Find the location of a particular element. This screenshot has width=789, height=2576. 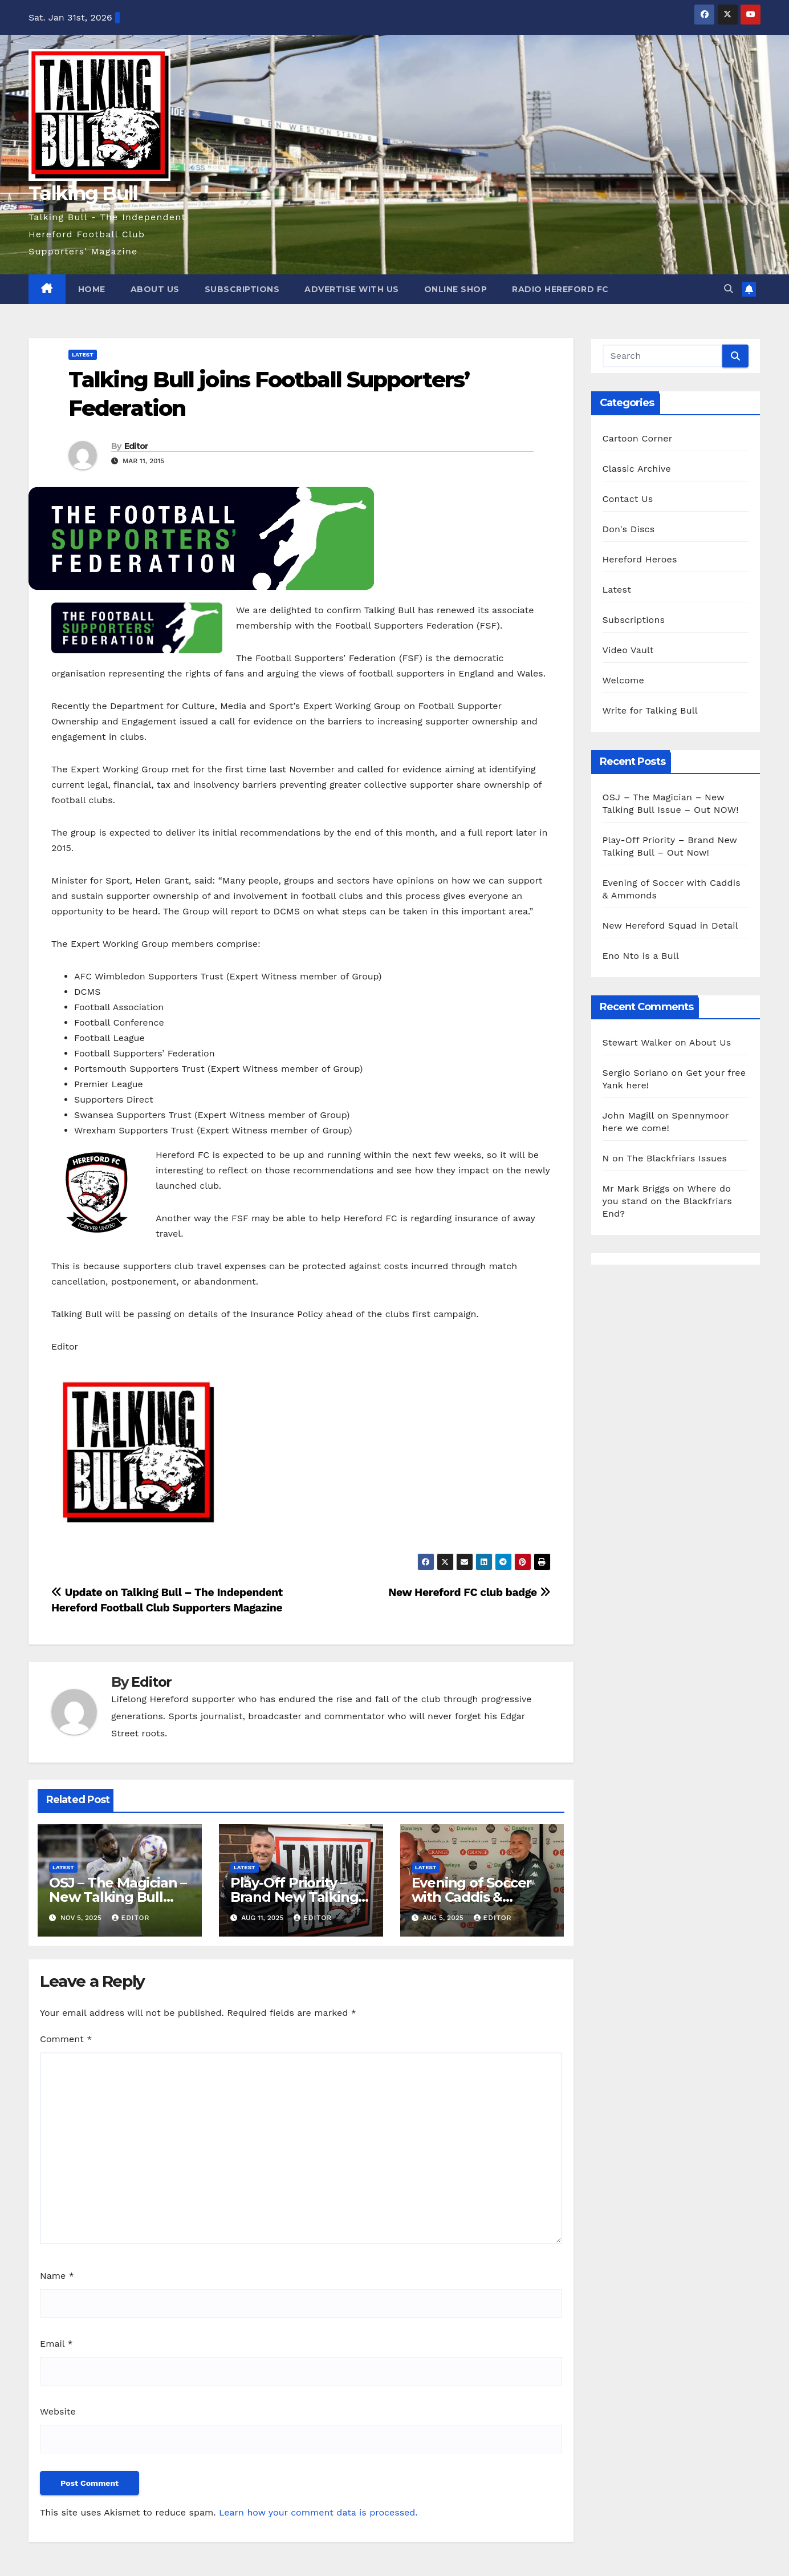

Latest is located at coordinates (82, 354).